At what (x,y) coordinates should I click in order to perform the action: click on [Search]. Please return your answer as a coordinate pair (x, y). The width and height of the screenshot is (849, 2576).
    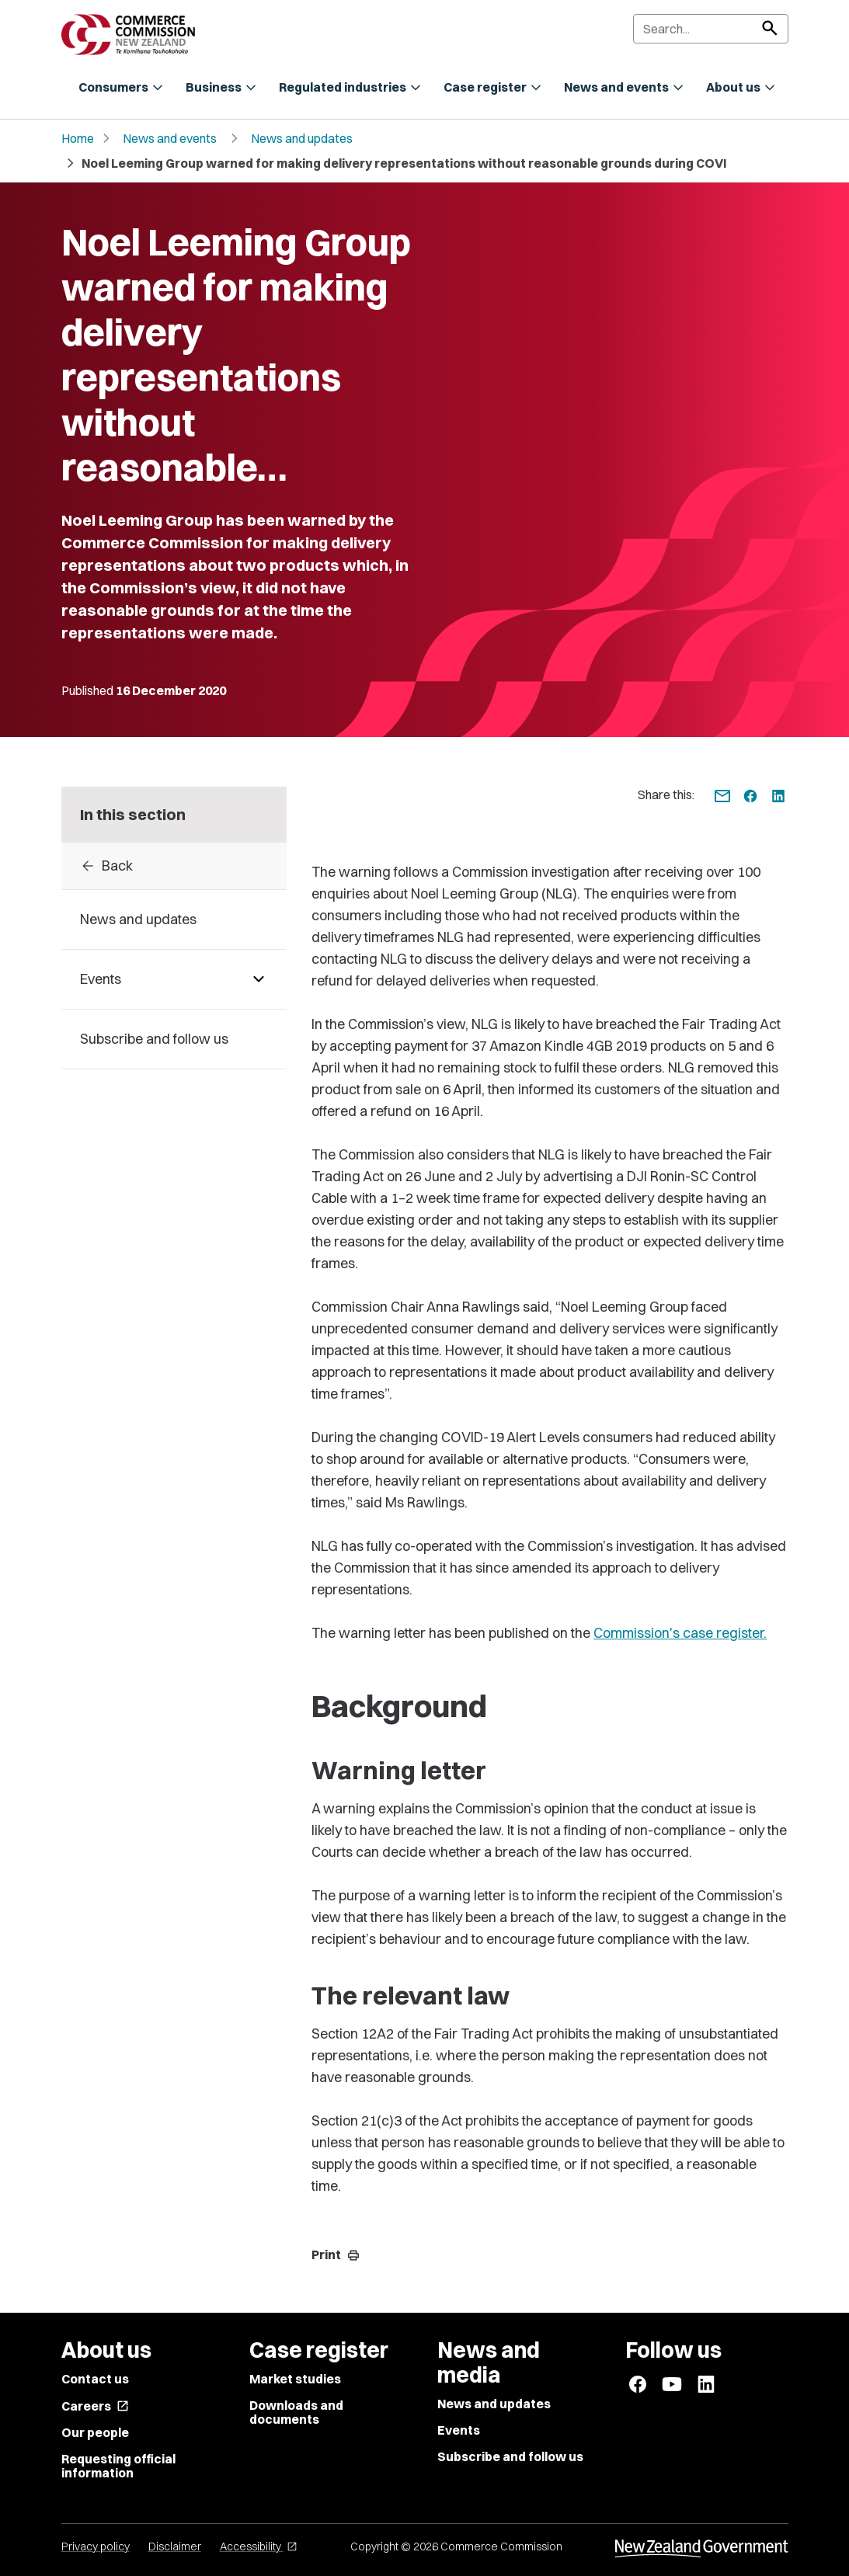
    Looking at the image, I should click on (710, 28).